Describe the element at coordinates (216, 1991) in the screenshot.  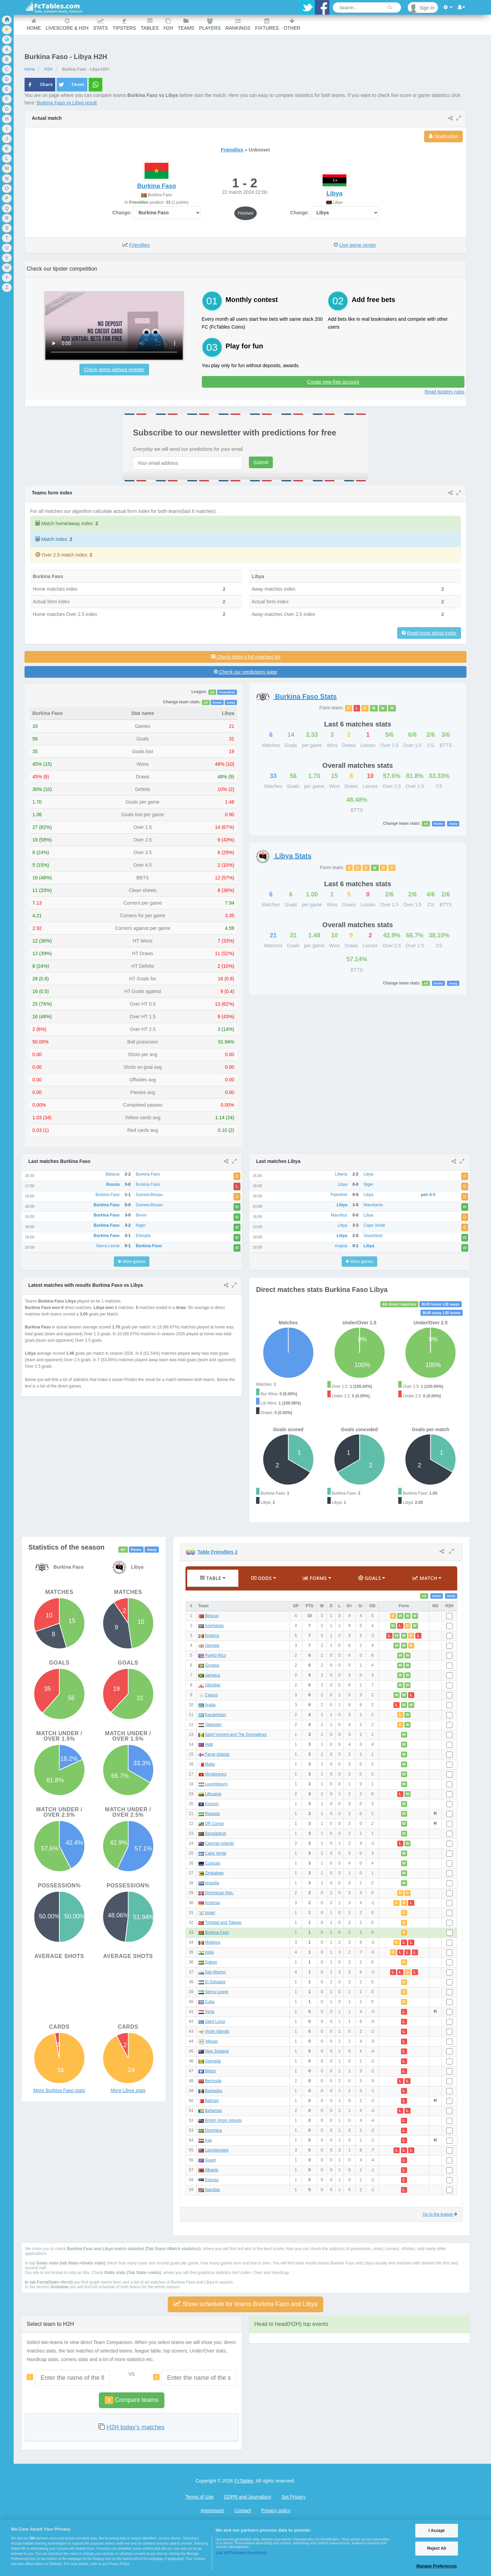
I see `Sierra Leone` at that location.